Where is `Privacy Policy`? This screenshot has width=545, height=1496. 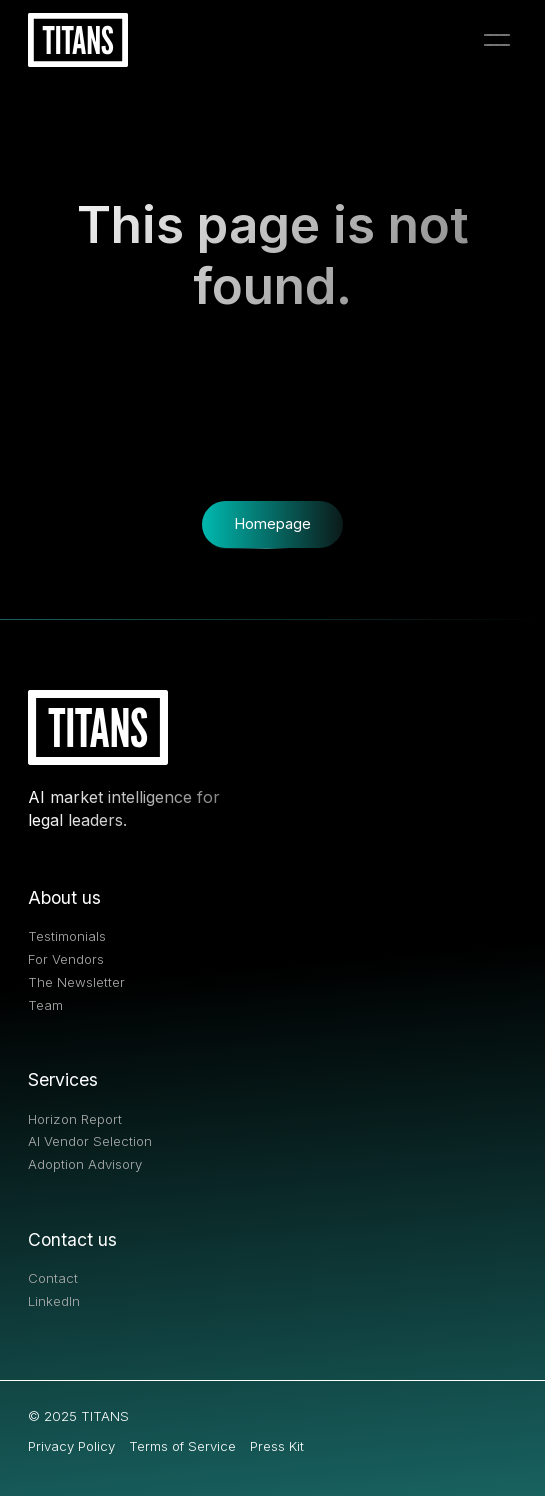
Privacy Policy is located at coordinates (71, 1446).